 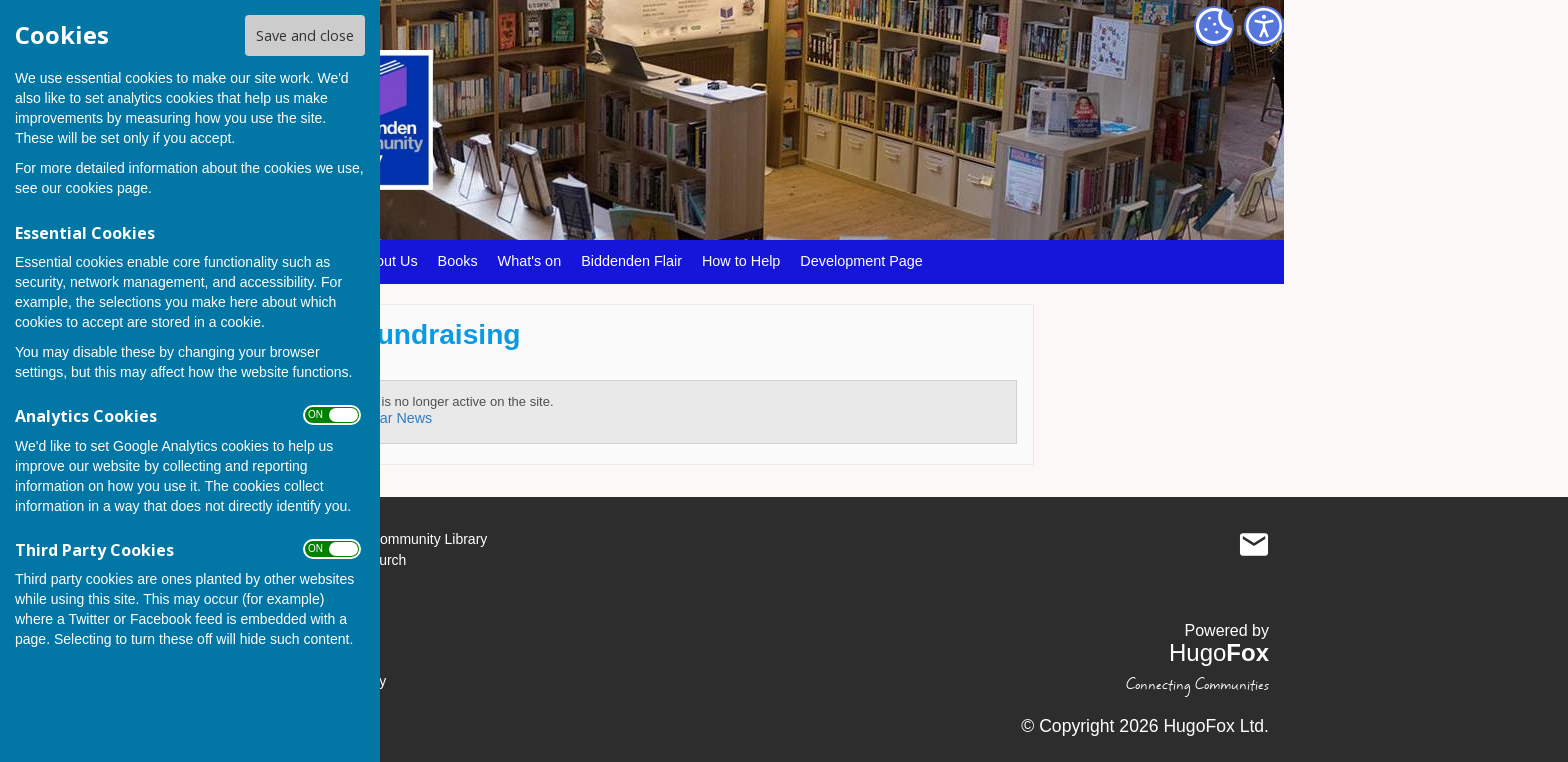 I want to click on Save and close, so click(x=305, y=35).